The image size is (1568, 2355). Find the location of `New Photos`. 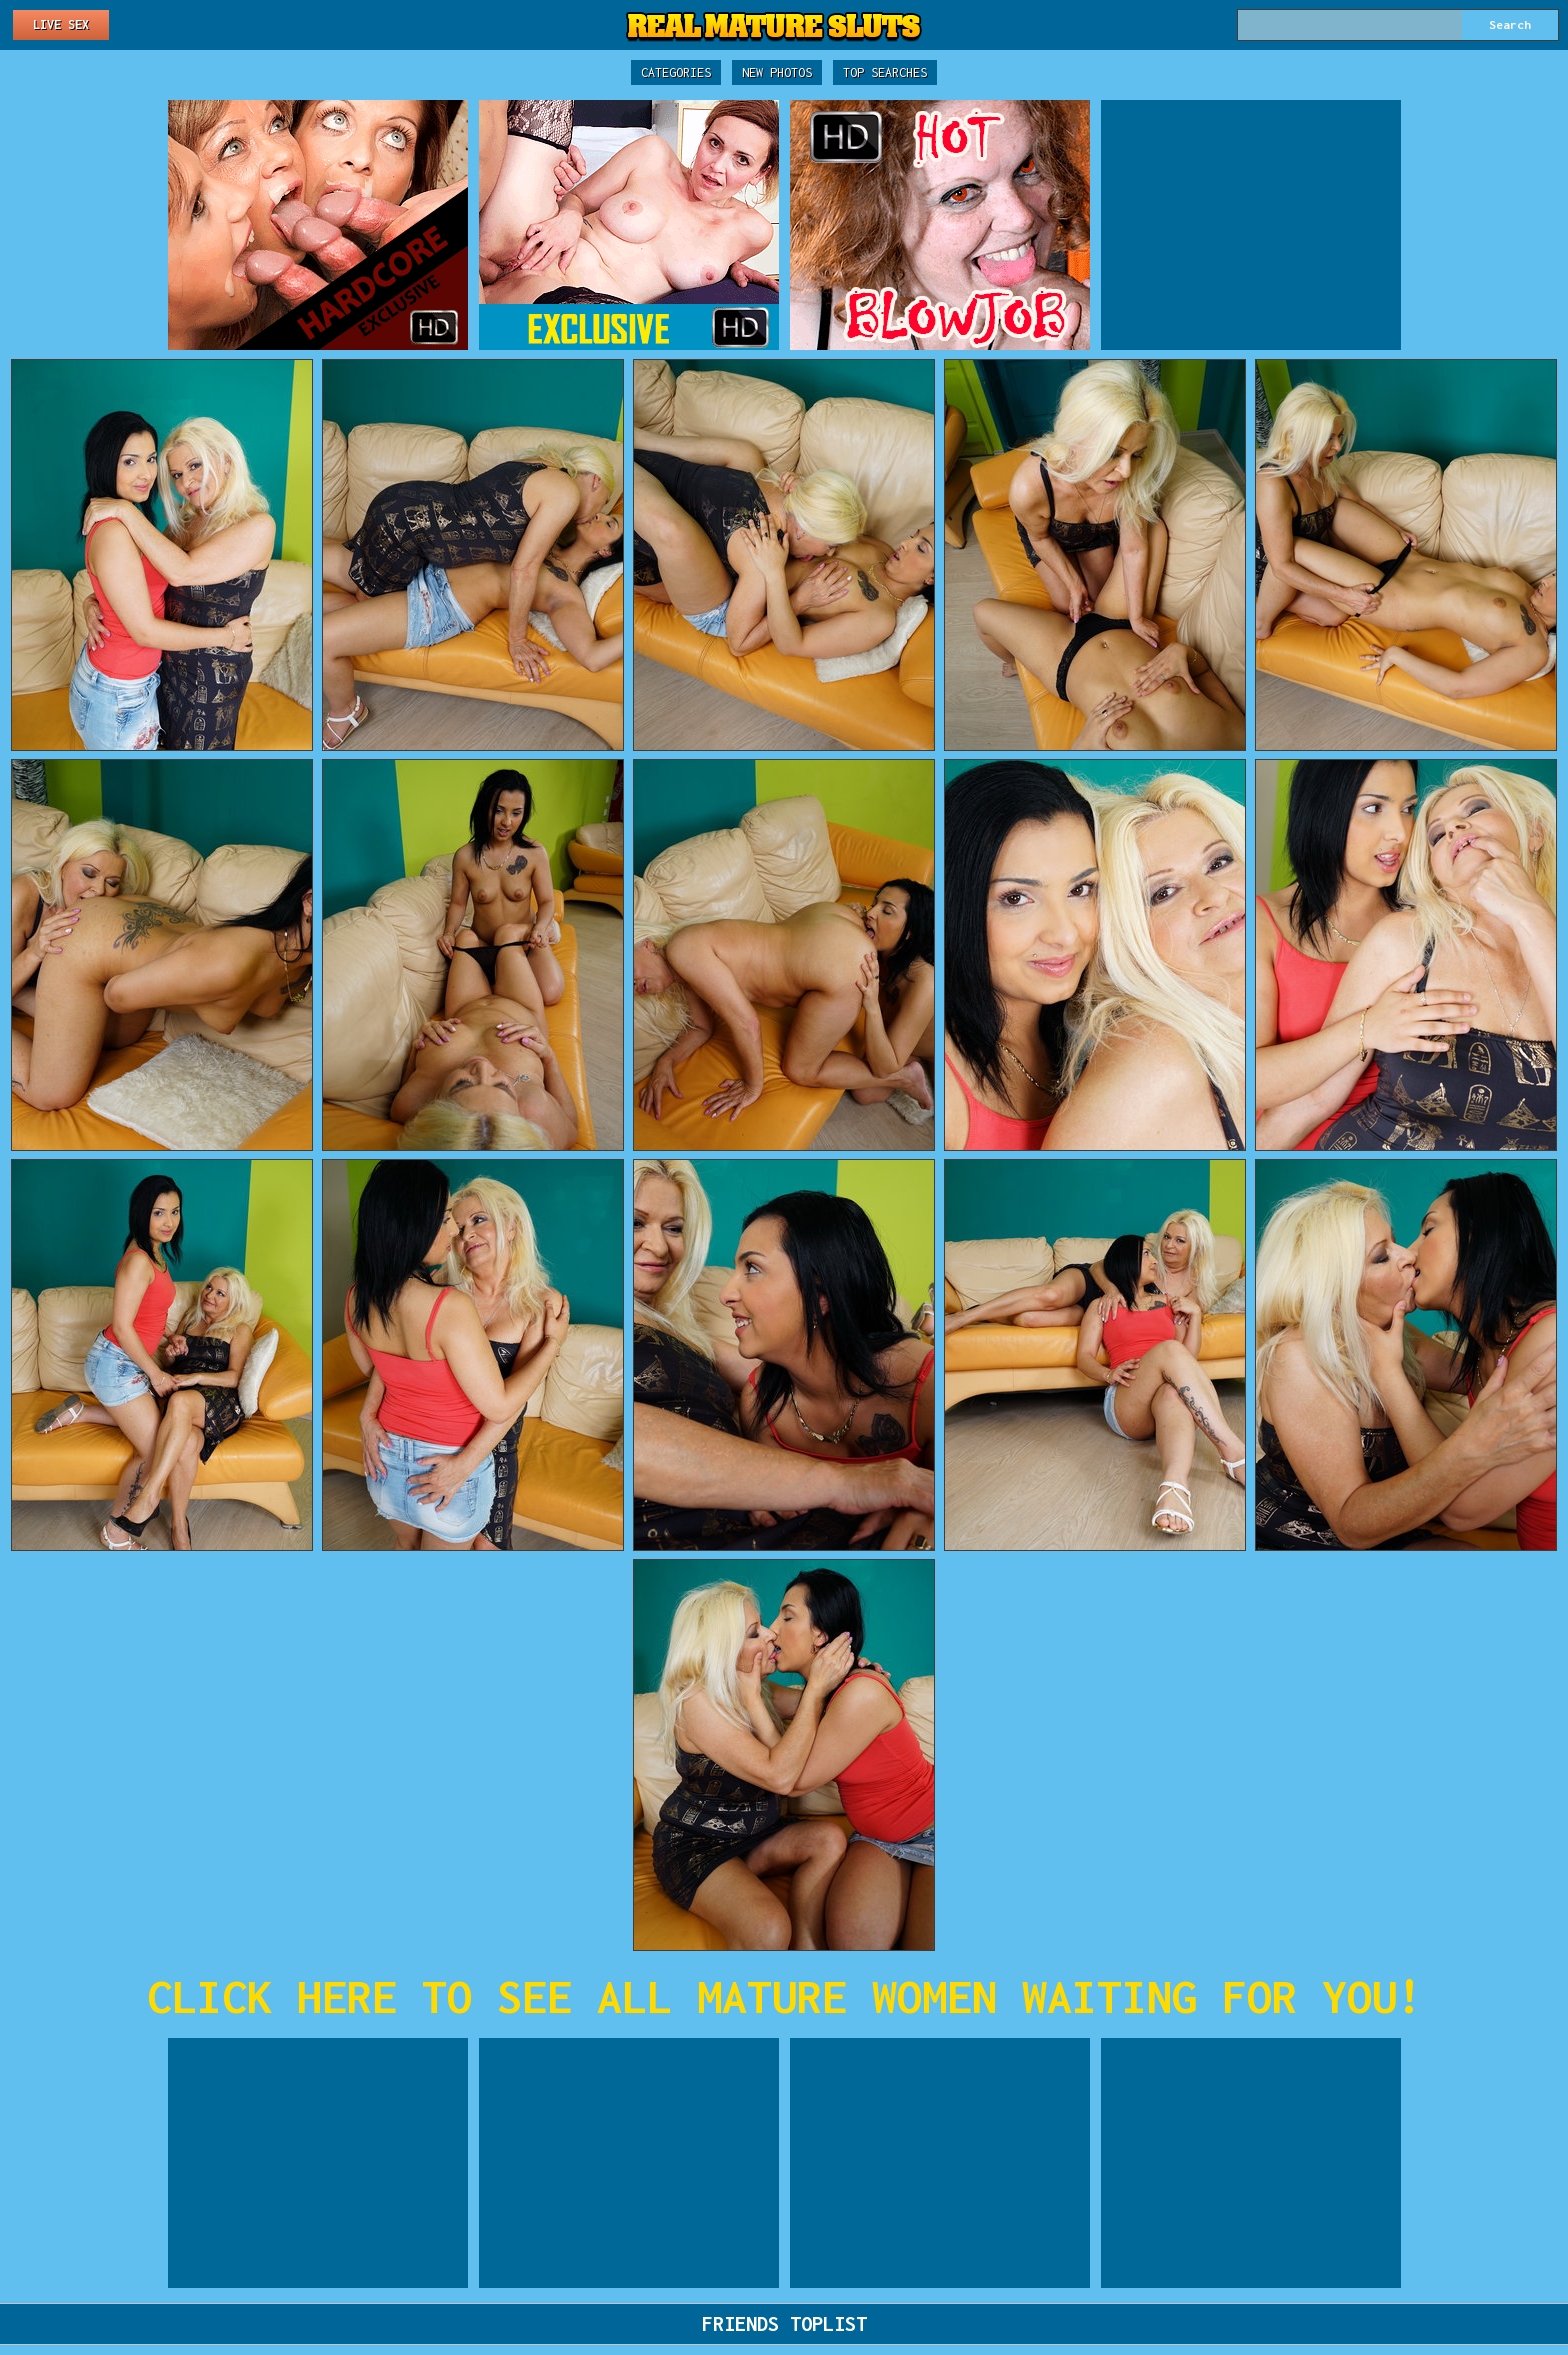

New Photos is located at coordinates (777, 72).